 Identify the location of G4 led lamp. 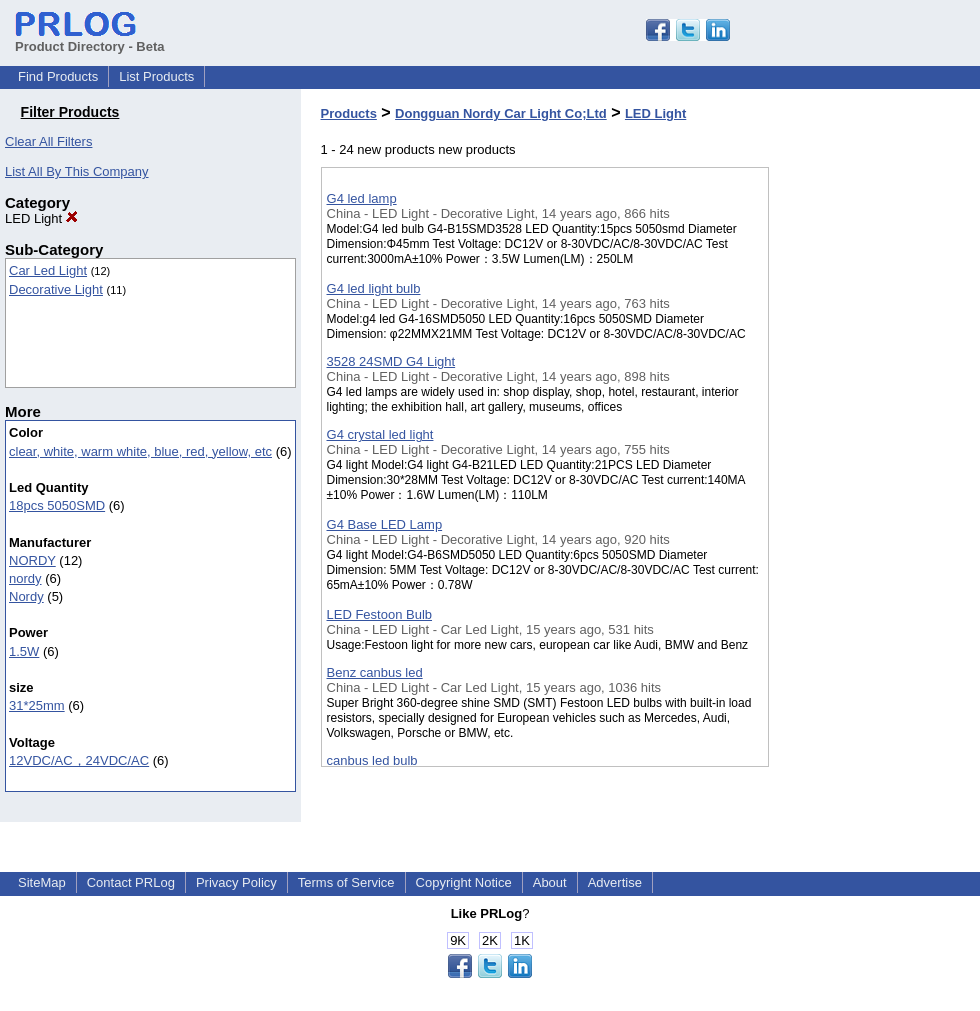
(362, 198).